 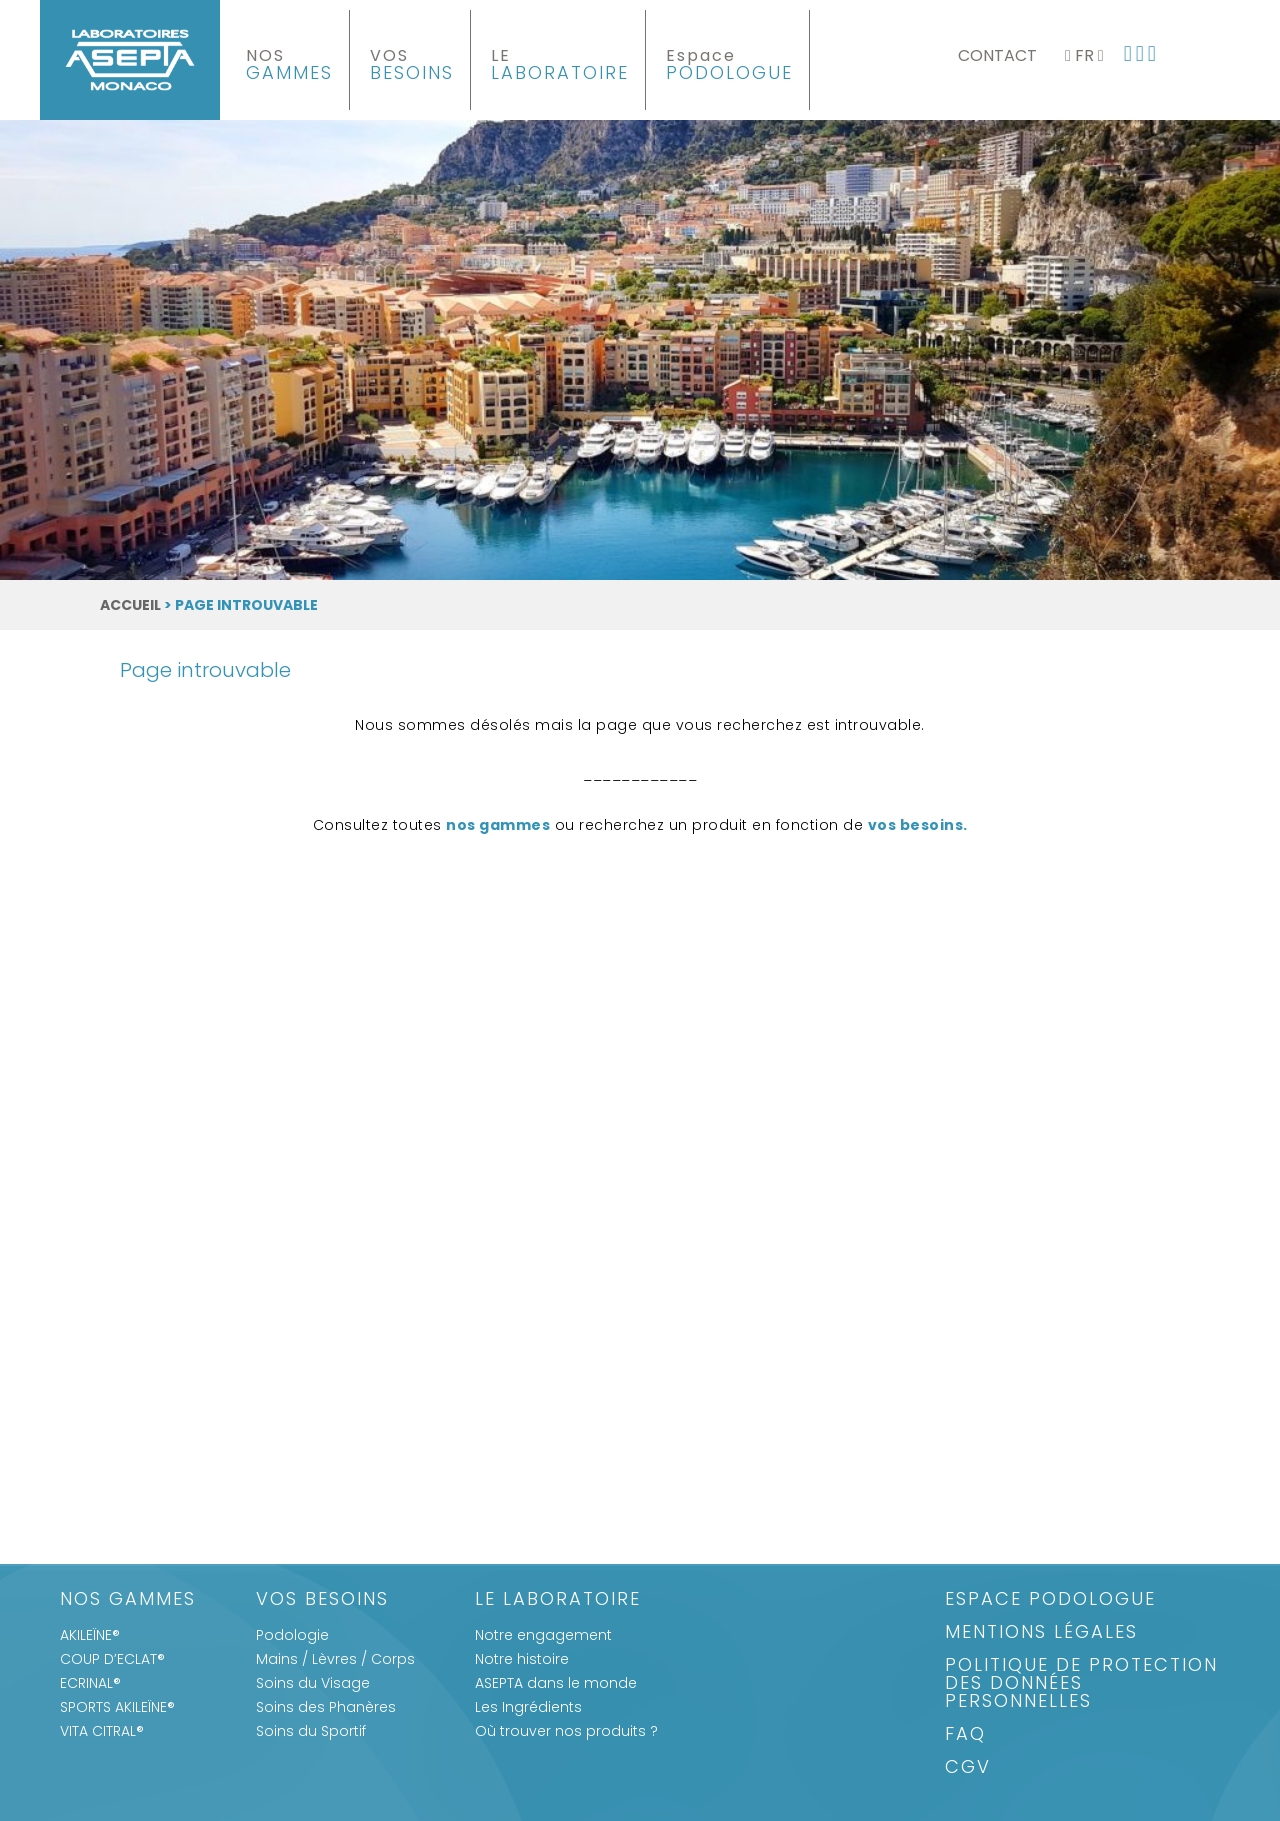 What do you see at coordinates (997, 55) in the screenshot?
I see `Contact` at bounding box center [997, 55].